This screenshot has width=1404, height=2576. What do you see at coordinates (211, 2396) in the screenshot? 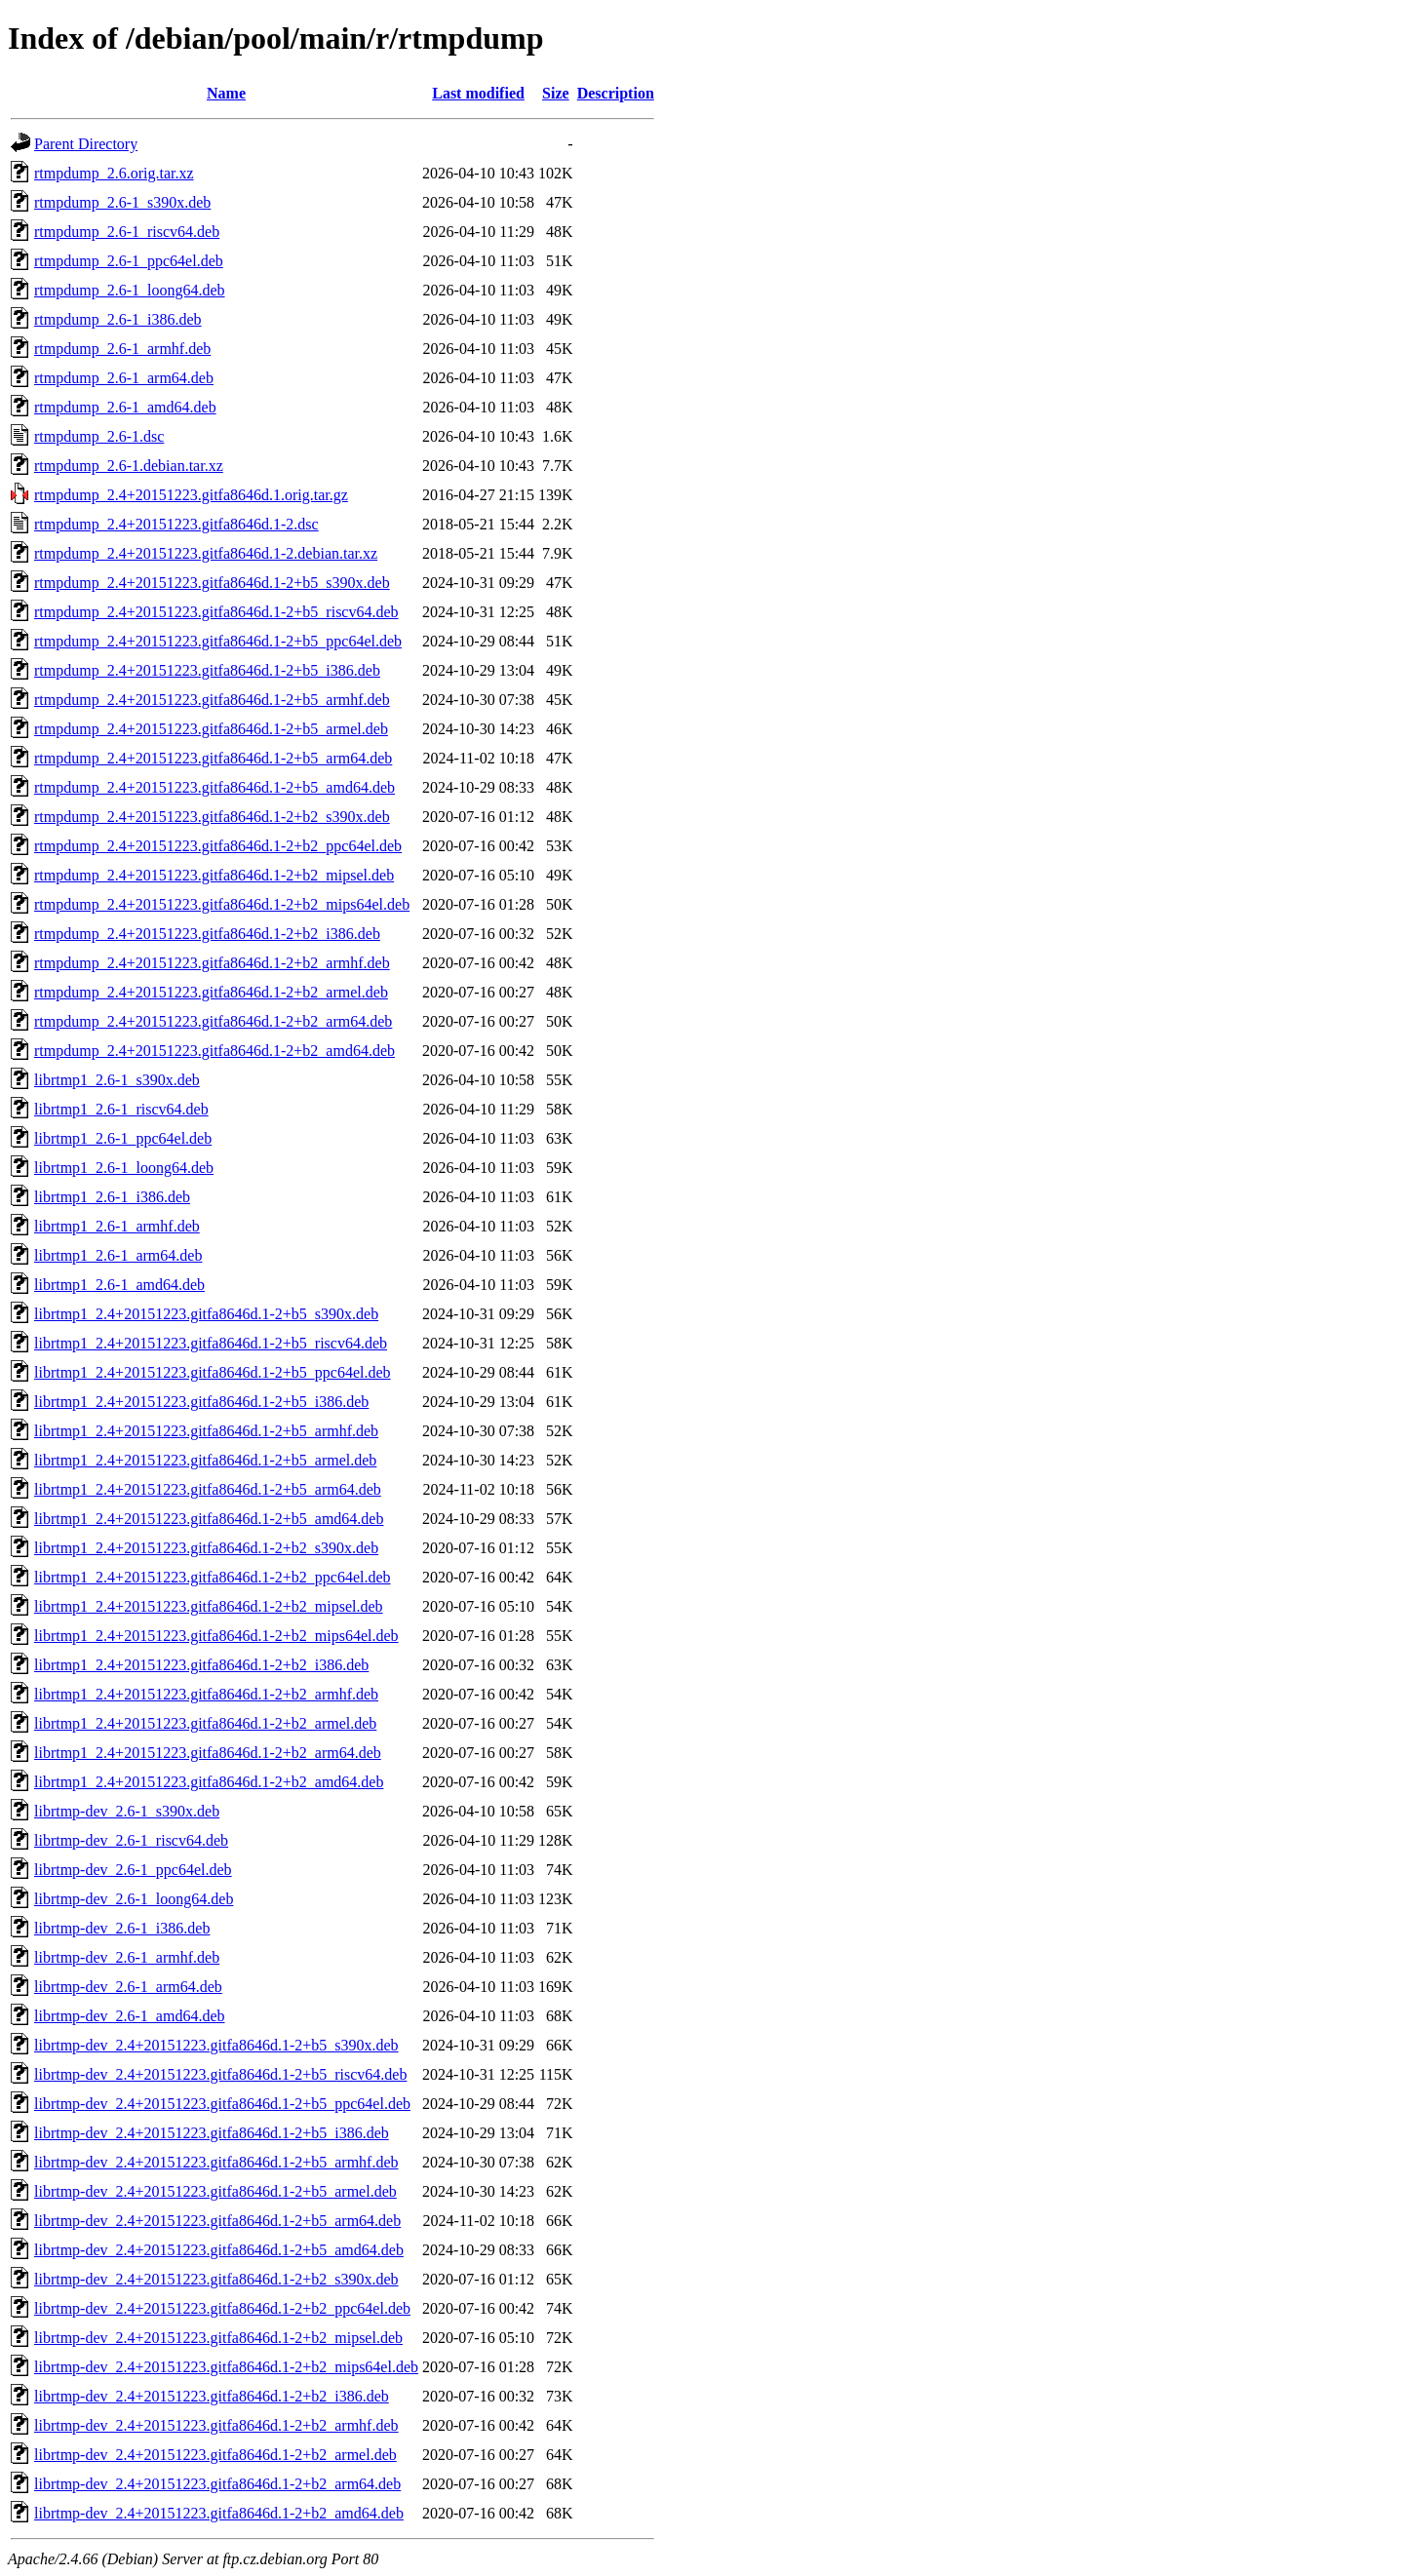
I see `librtmp-dev_2.4+20151223.gitfa8646d.1-2+b2_i386.deb` at bounding box center [211, 2396].